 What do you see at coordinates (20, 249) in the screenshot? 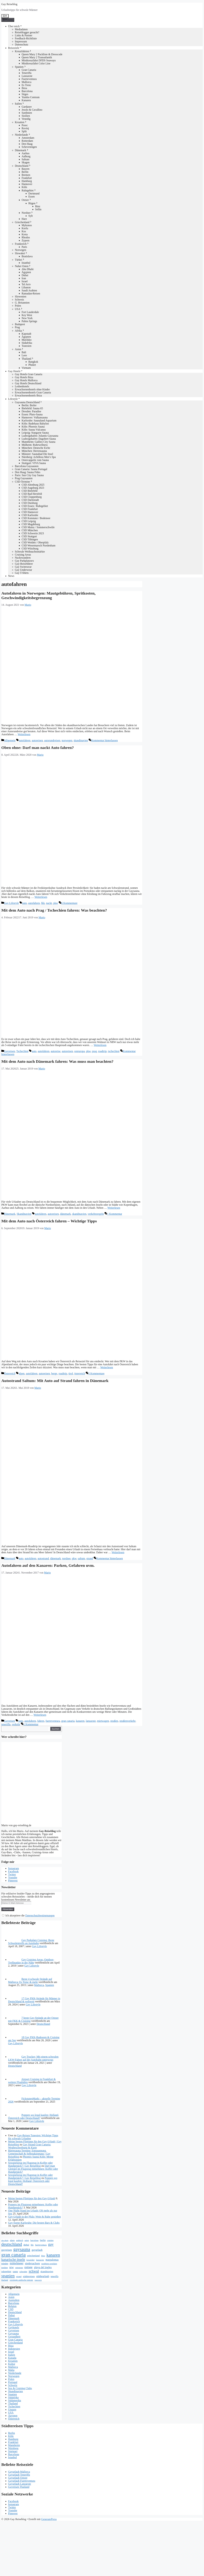
I see `Norwegen` at bounding box center [20, 249].